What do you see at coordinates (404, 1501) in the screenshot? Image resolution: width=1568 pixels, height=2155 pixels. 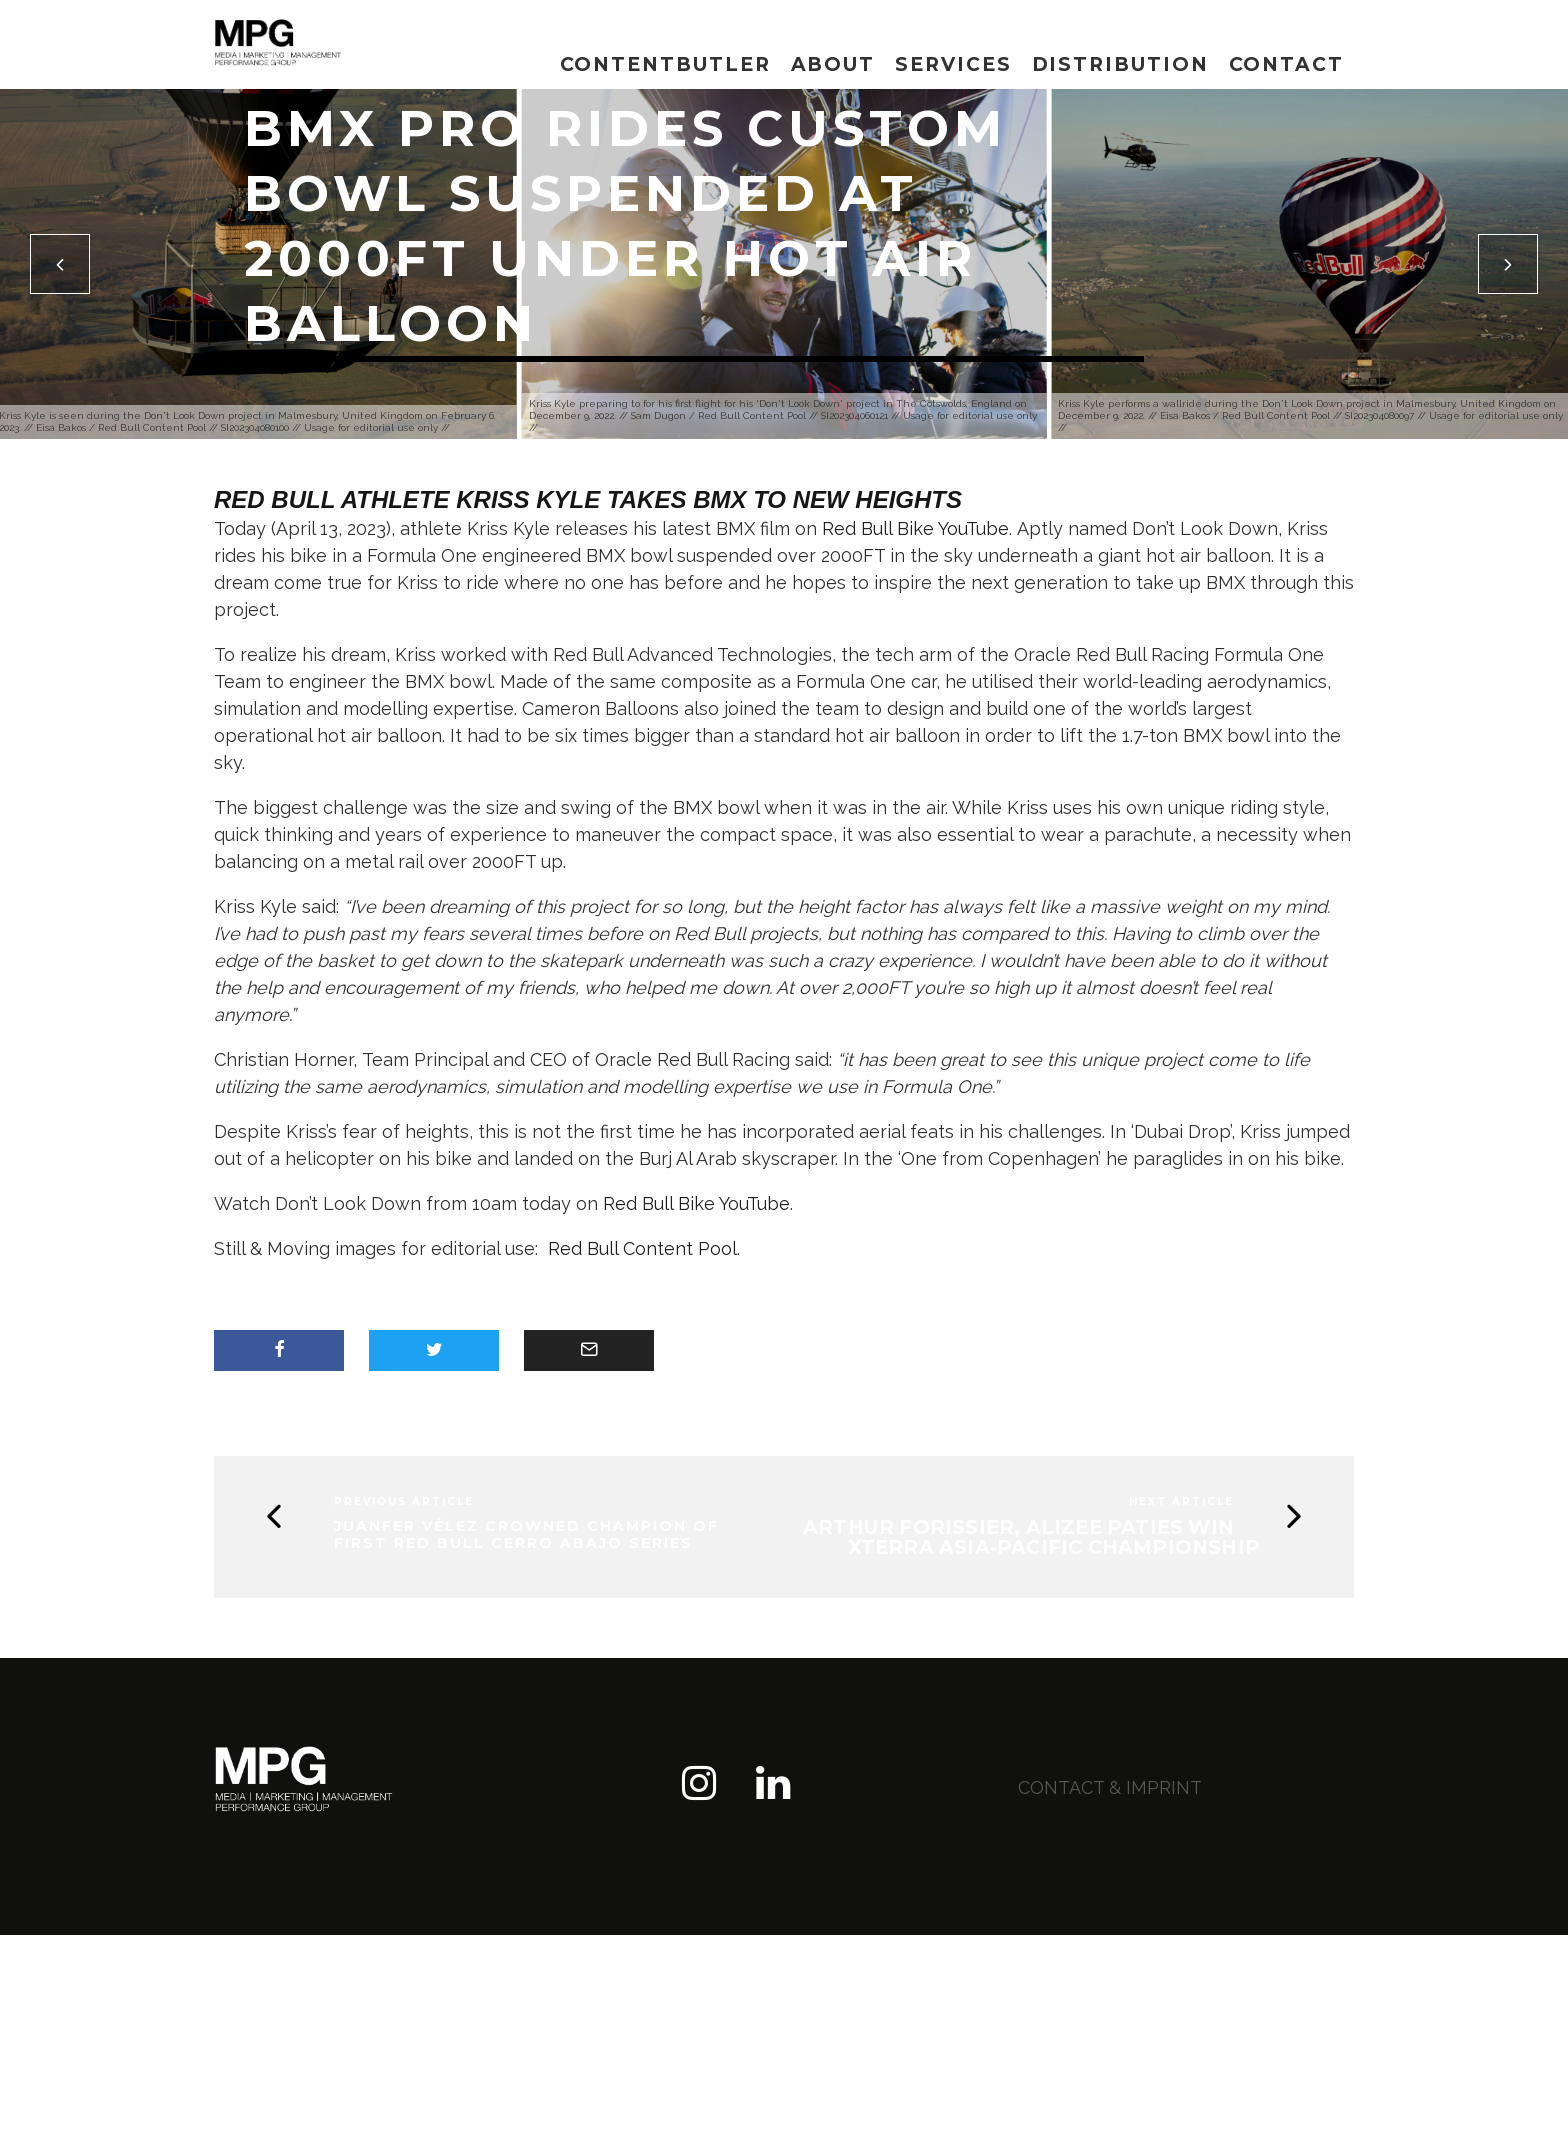 I see `Previous Article` at bounding box center [404, 1501].